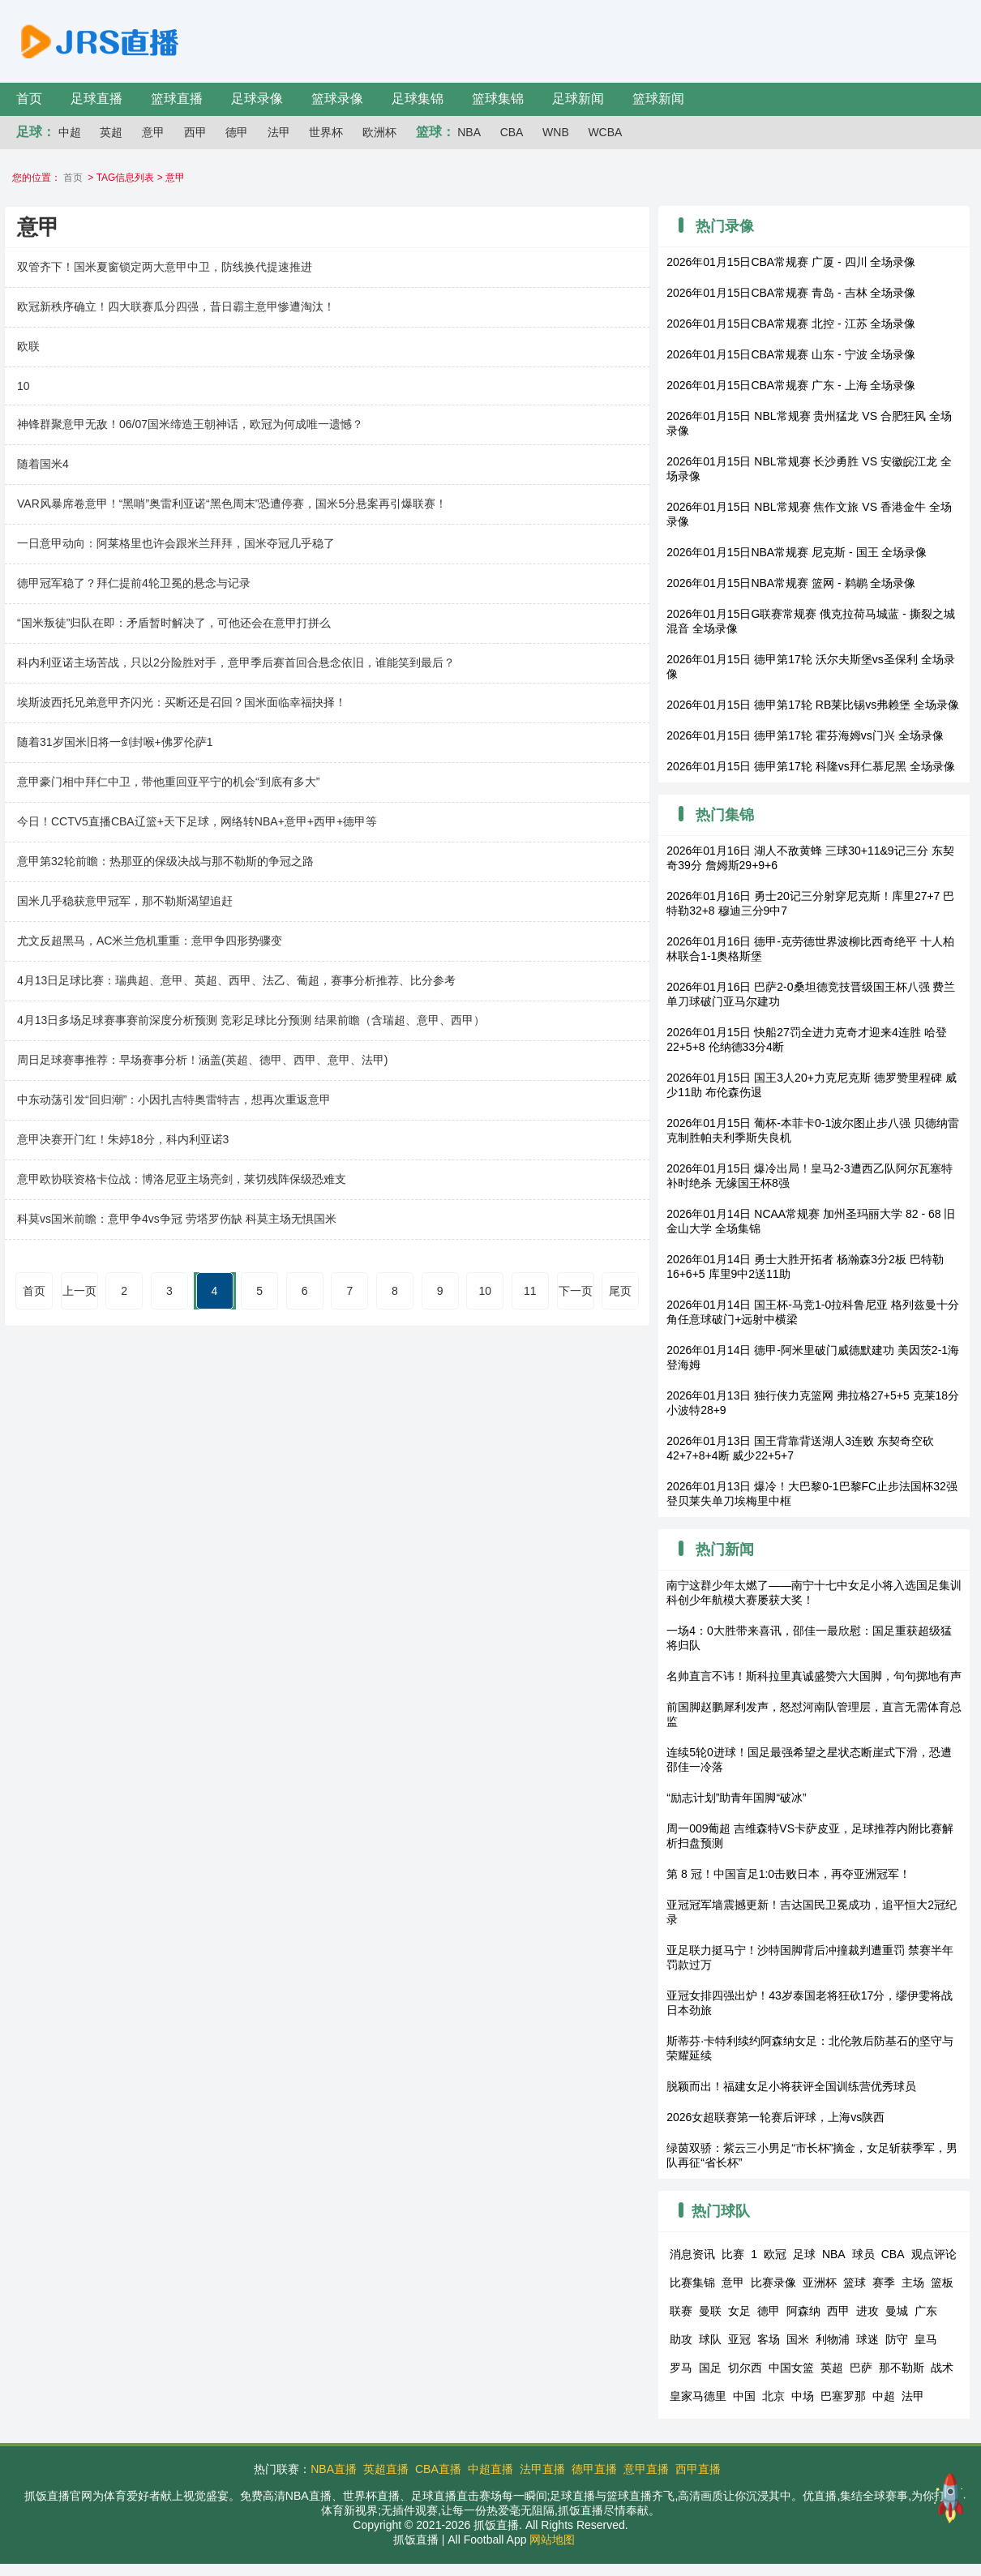  What do you see at coordinates (334, 2468) in the screenshot?
I see `NBA直播` at bounding box center [334, 2468].